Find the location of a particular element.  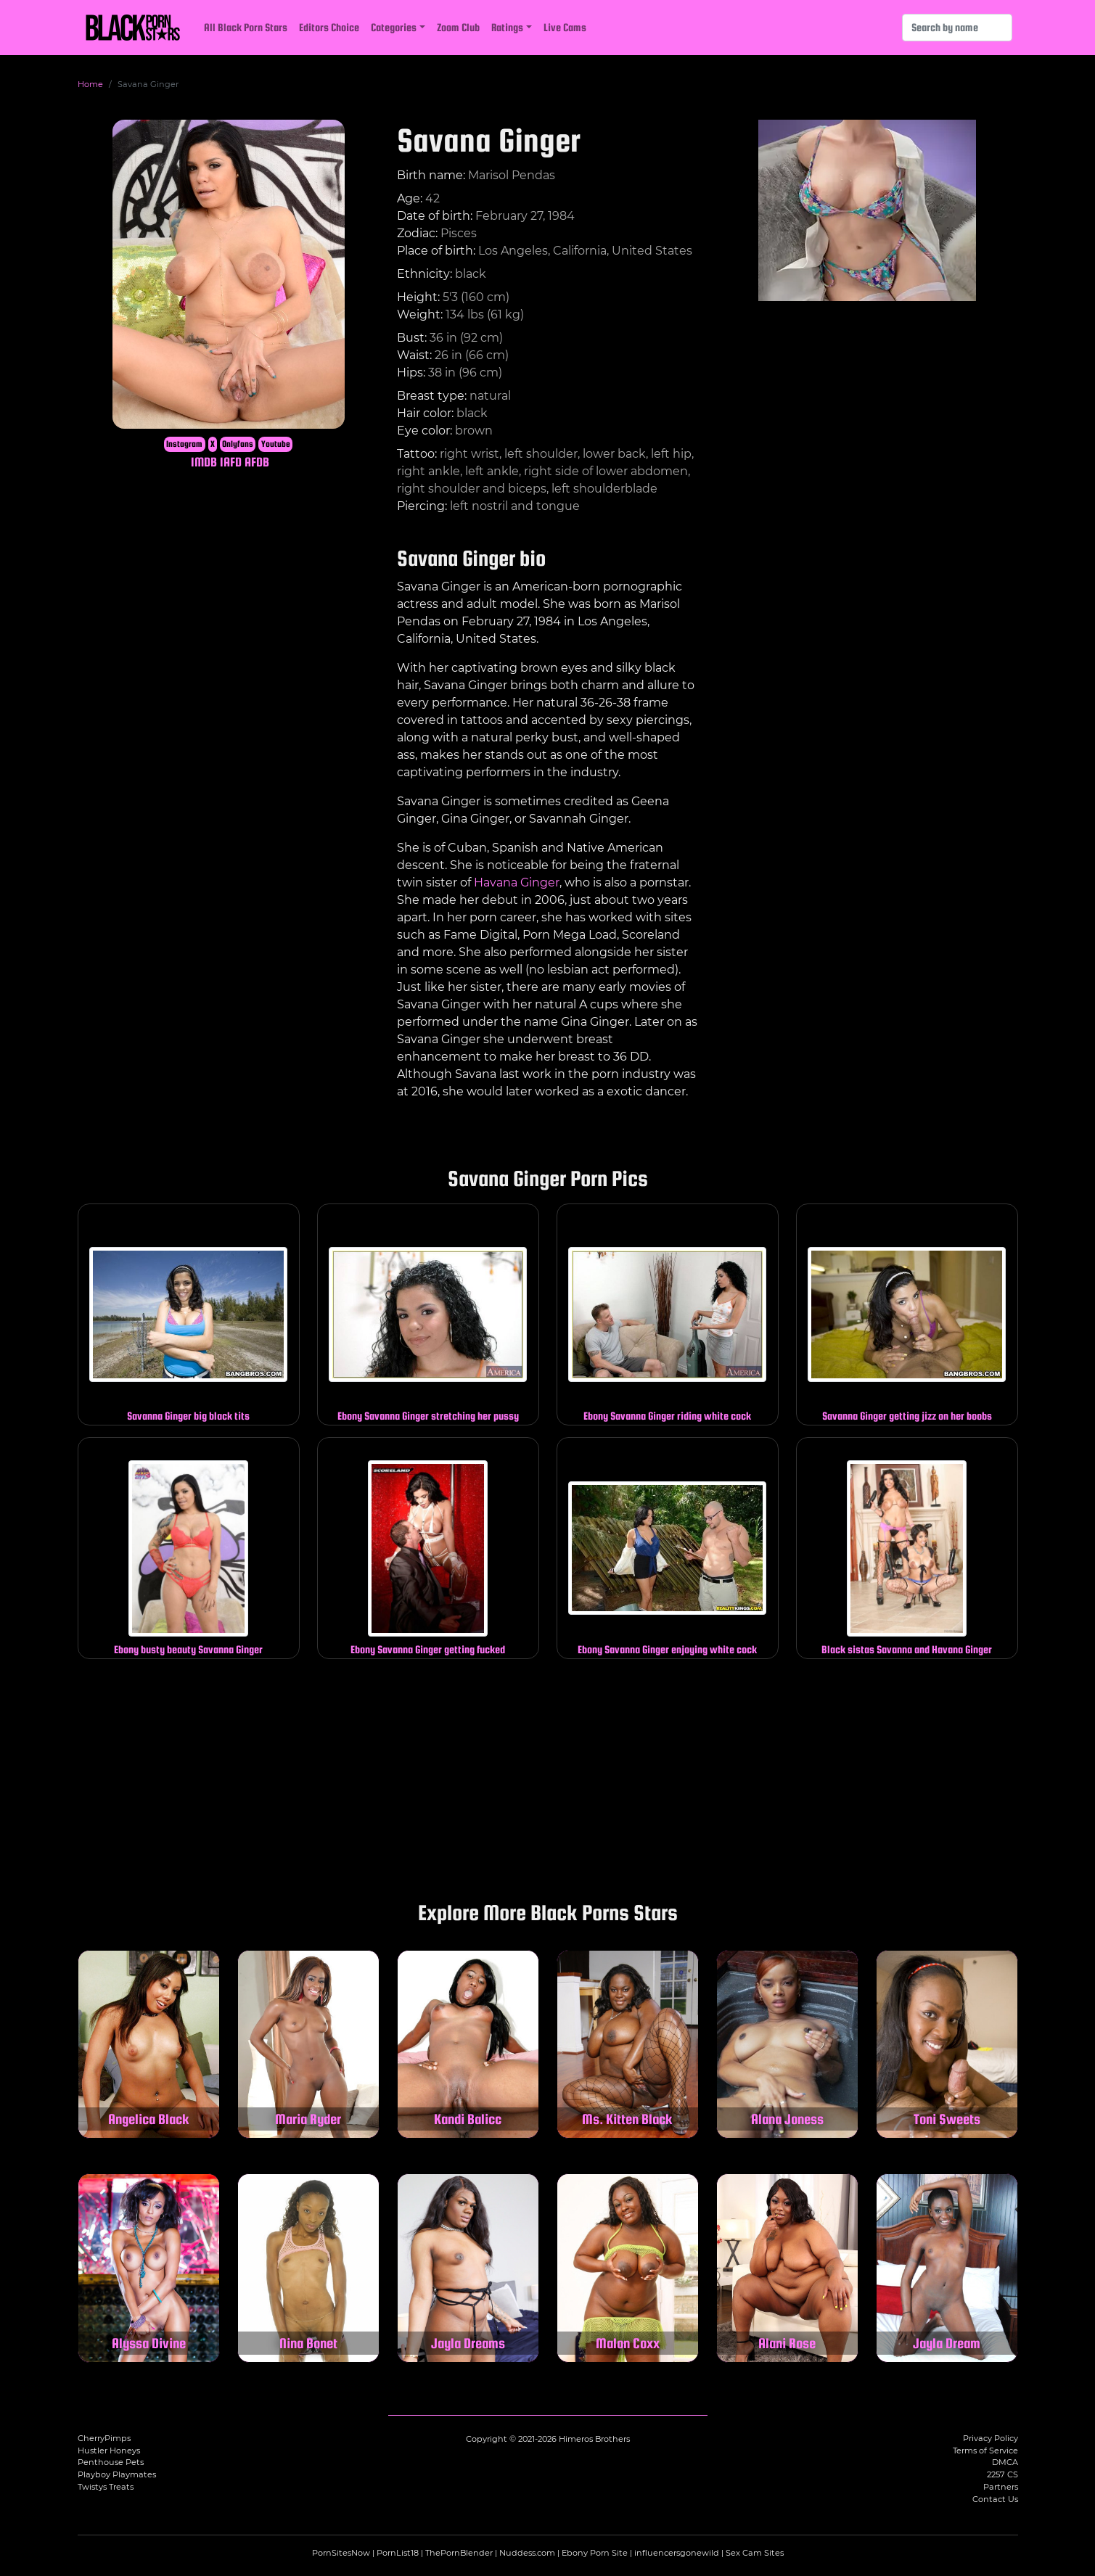

Playboy Playmates is located at coordinates (117, 2474).